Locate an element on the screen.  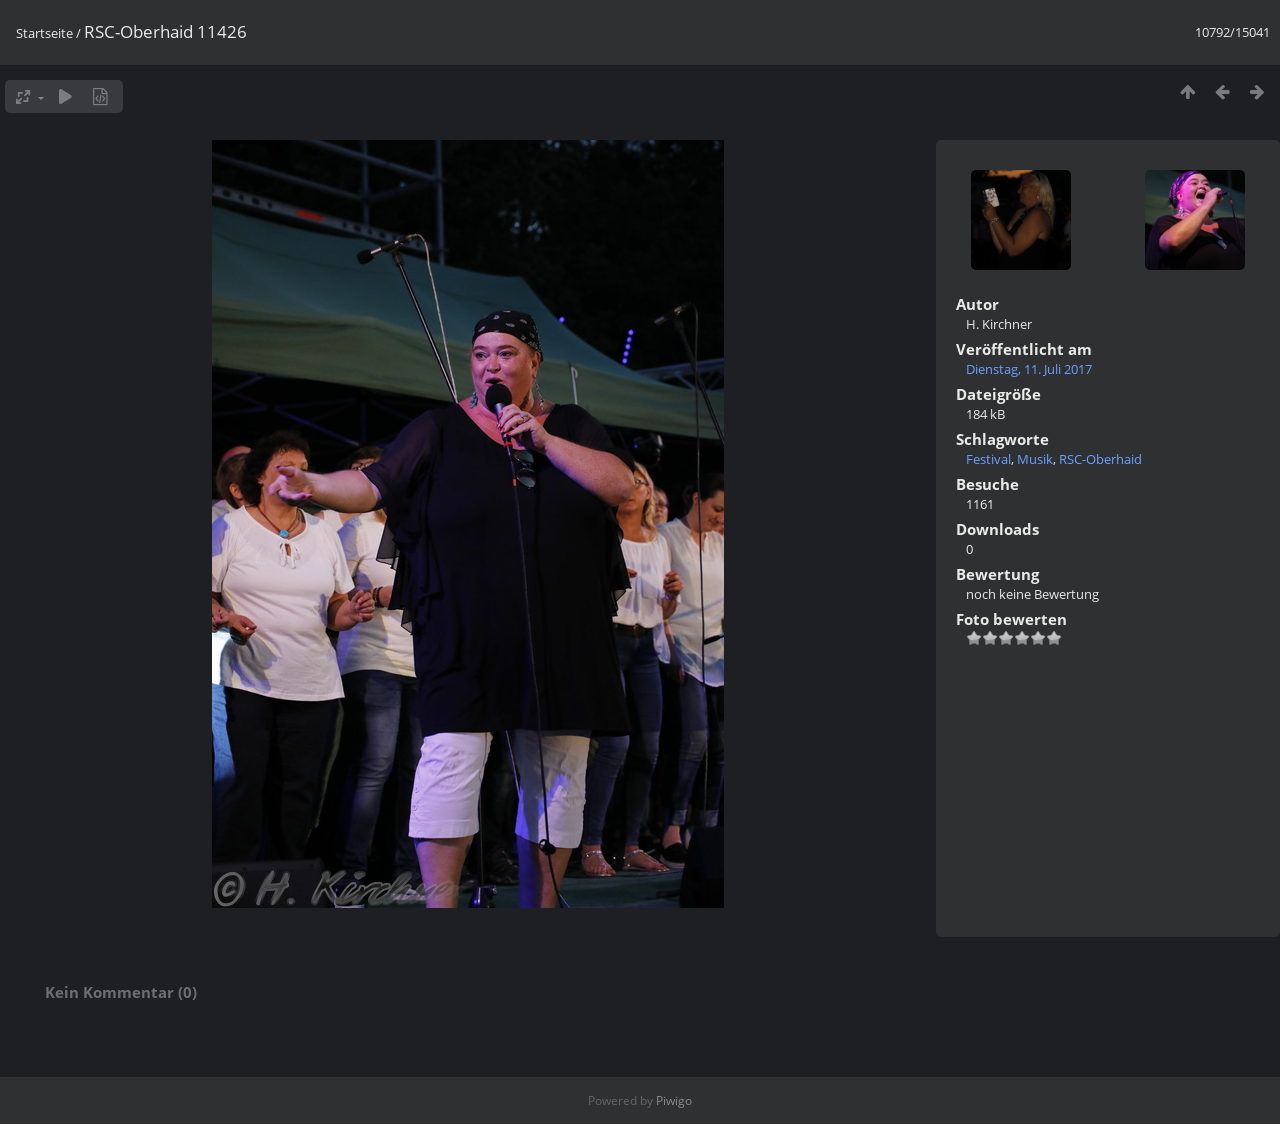
Dienstag, 11. Juli 2017 is located at coordinates (1029, 369).